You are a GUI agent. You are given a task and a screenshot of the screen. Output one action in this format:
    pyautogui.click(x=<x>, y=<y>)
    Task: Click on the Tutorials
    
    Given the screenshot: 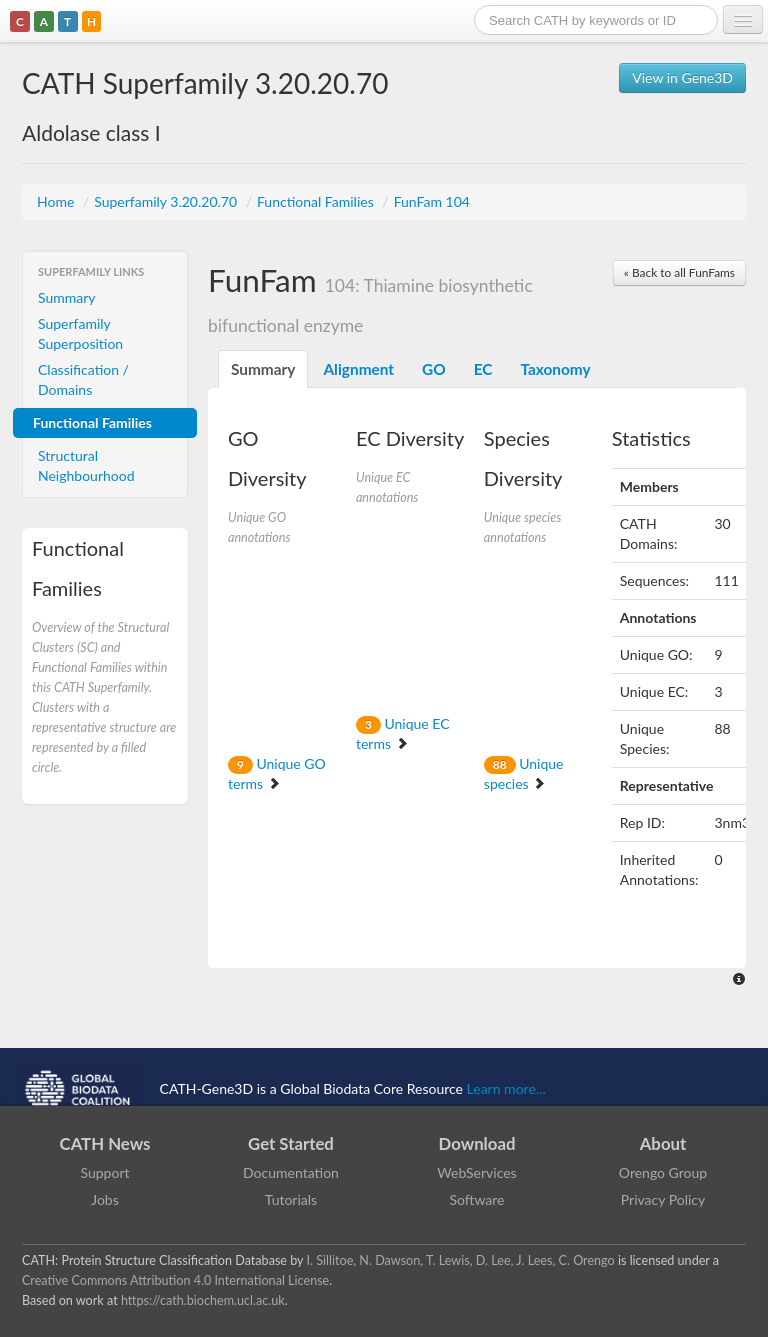 What is the action you would take?
    pyautogui.click(x=291, y=1199)
    